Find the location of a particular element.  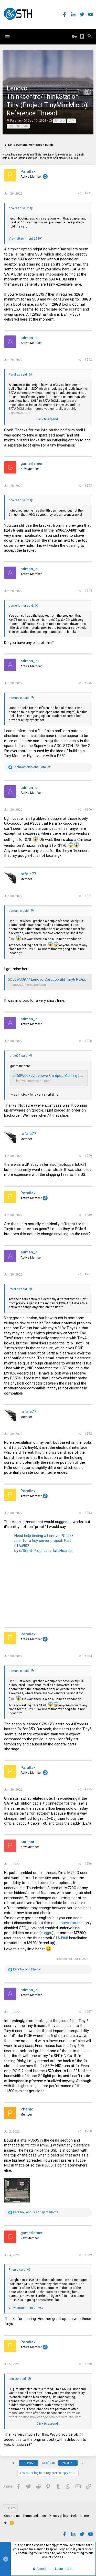

adman_c is located at coordinates (29, 337).